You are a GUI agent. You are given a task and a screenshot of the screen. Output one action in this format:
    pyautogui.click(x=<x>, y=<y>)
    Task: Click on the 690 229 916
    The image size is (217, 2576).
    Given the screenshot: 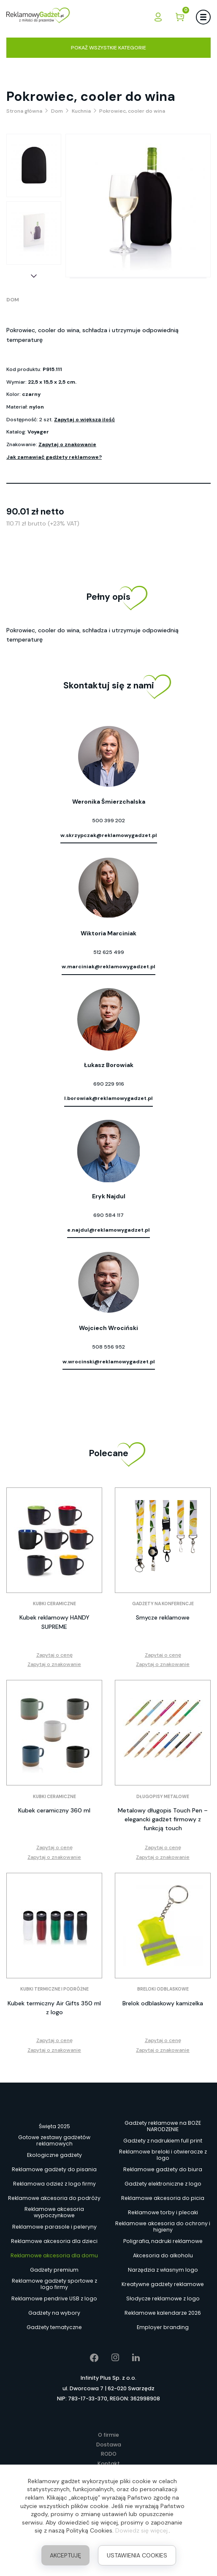 What is the action you would take?
    pyautogui.click(x=108, y=1084)
    